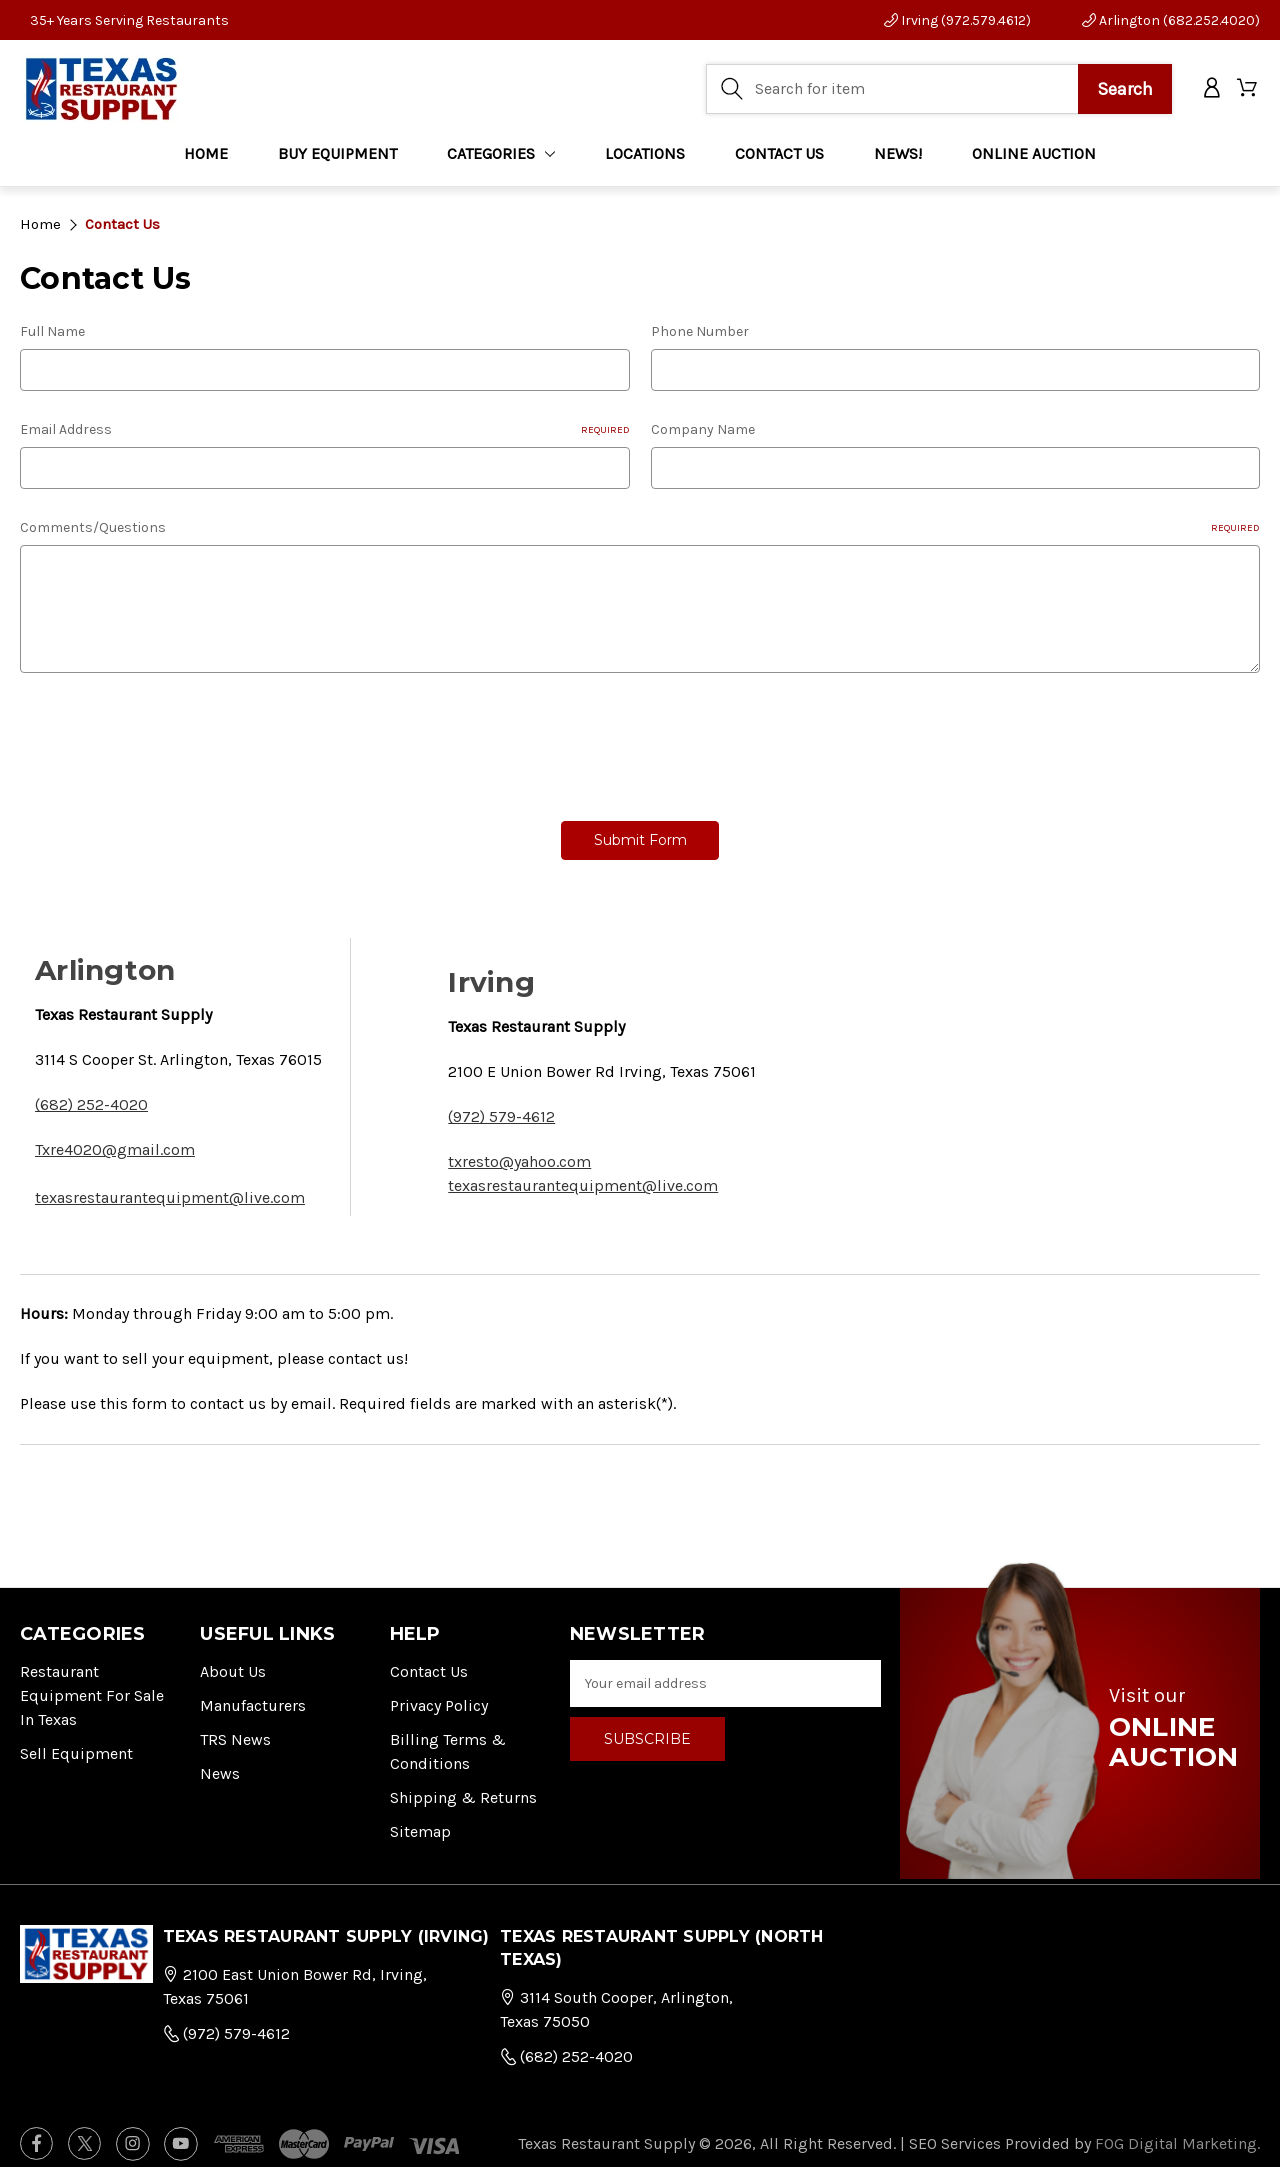  What do you see at coordinates (703, 429) in the screenshot?
I see `Company Name` at bounding box center [703, 429].